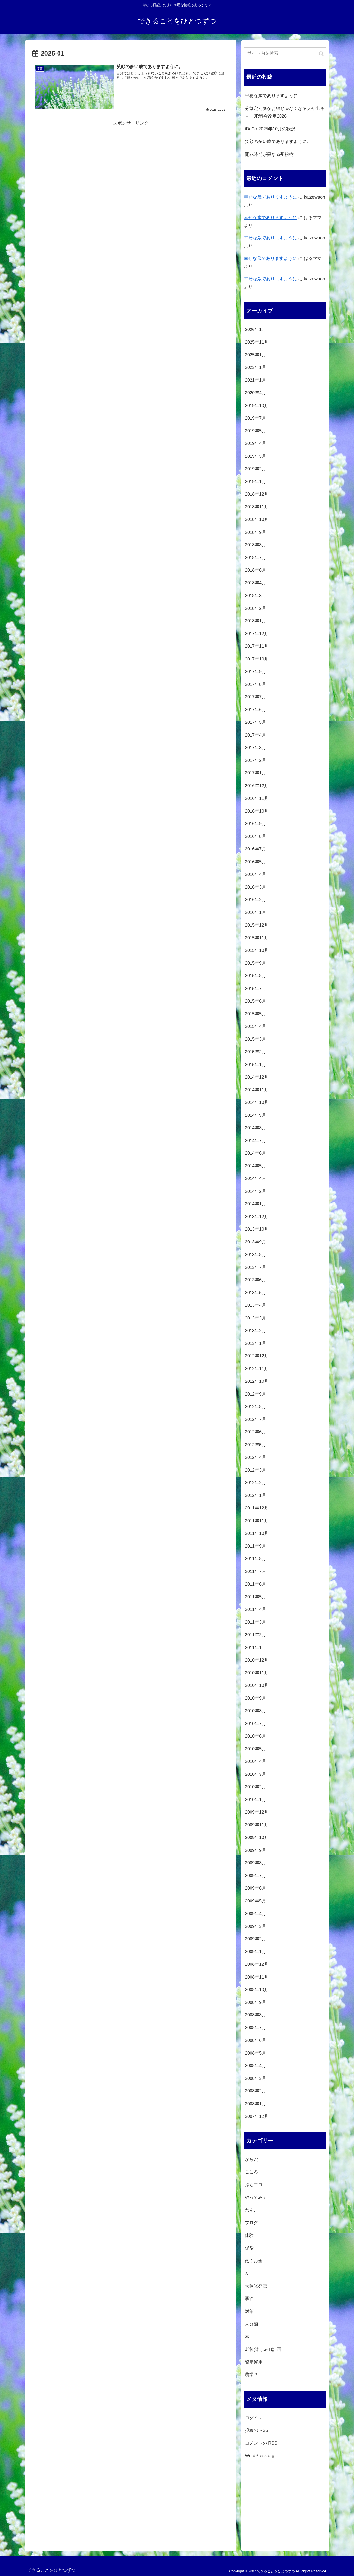  I want to click on 2010年8月, so click(255, 1710).